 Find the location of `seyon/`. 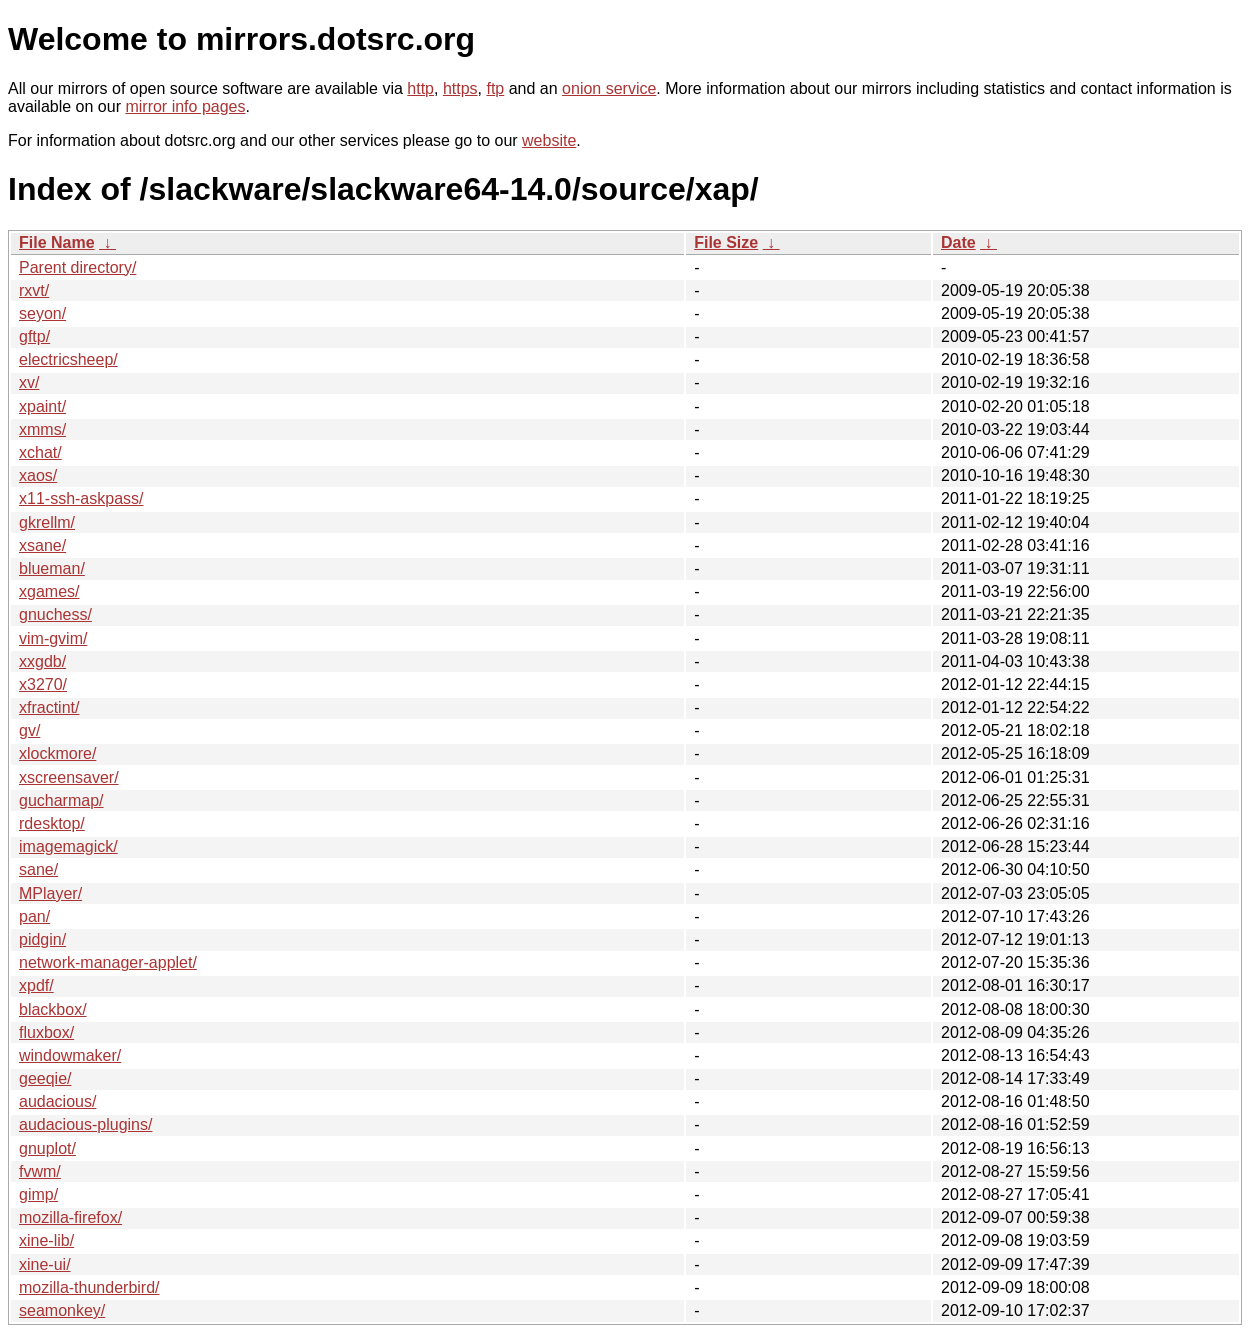

seyon/ is located at coordinates (42, 313).